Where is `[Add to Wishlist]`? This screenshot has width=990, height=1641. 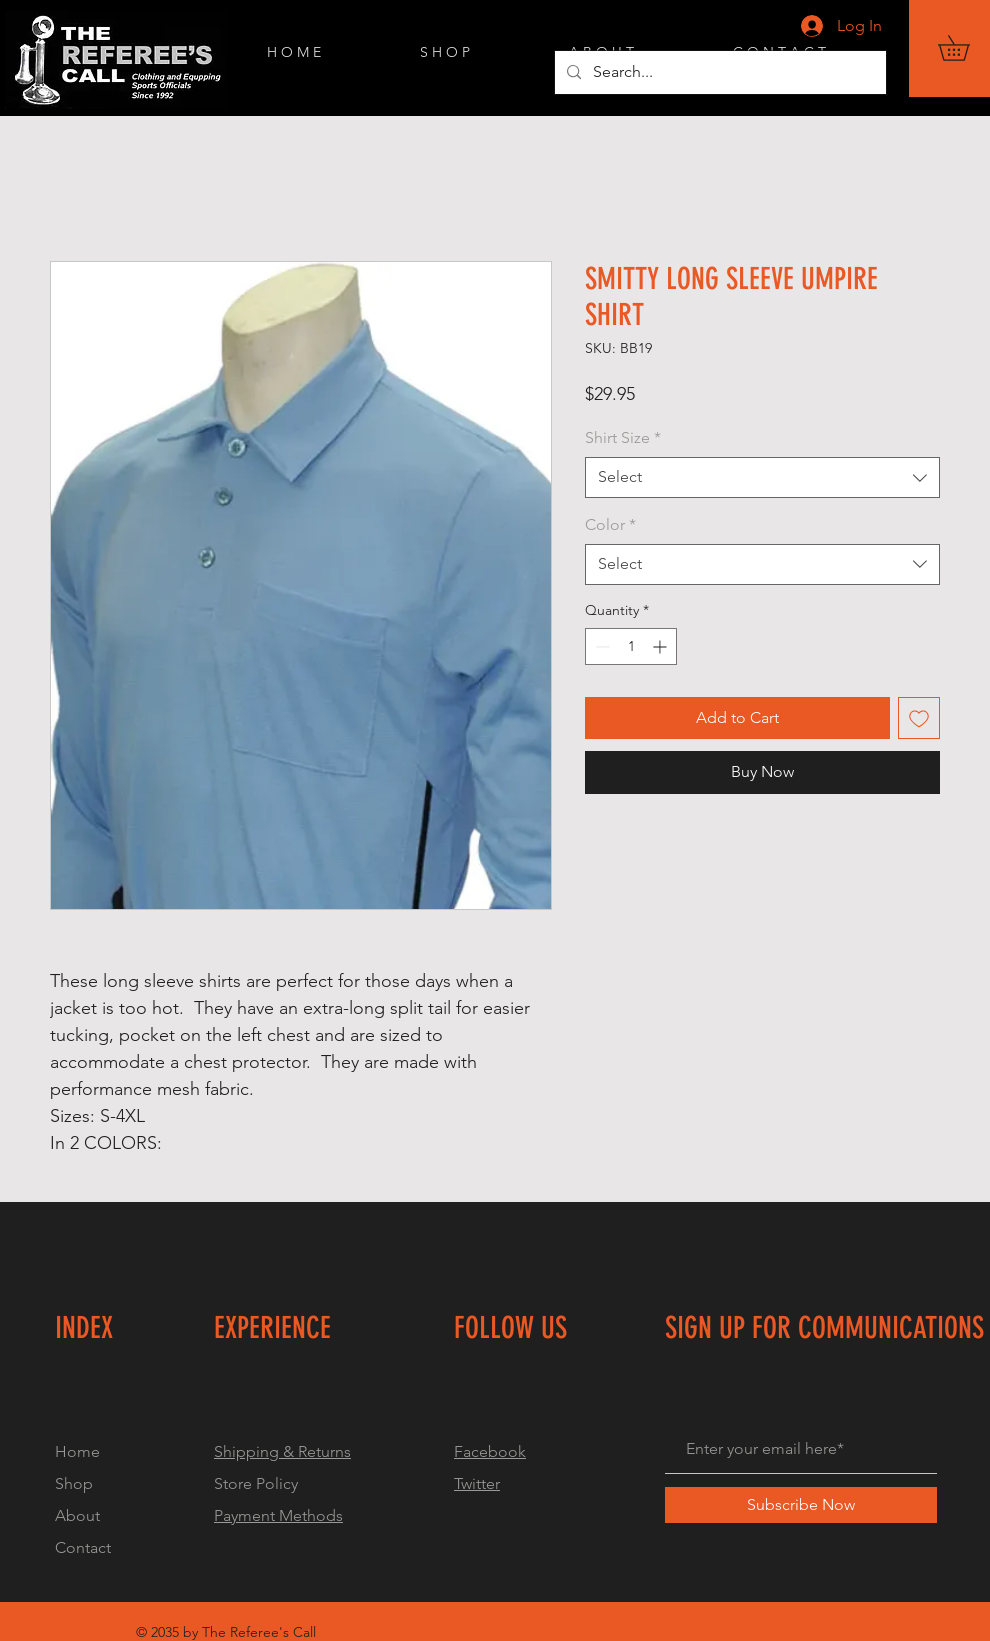 [Add to Wishlist] is located at coordinates (919, 718).